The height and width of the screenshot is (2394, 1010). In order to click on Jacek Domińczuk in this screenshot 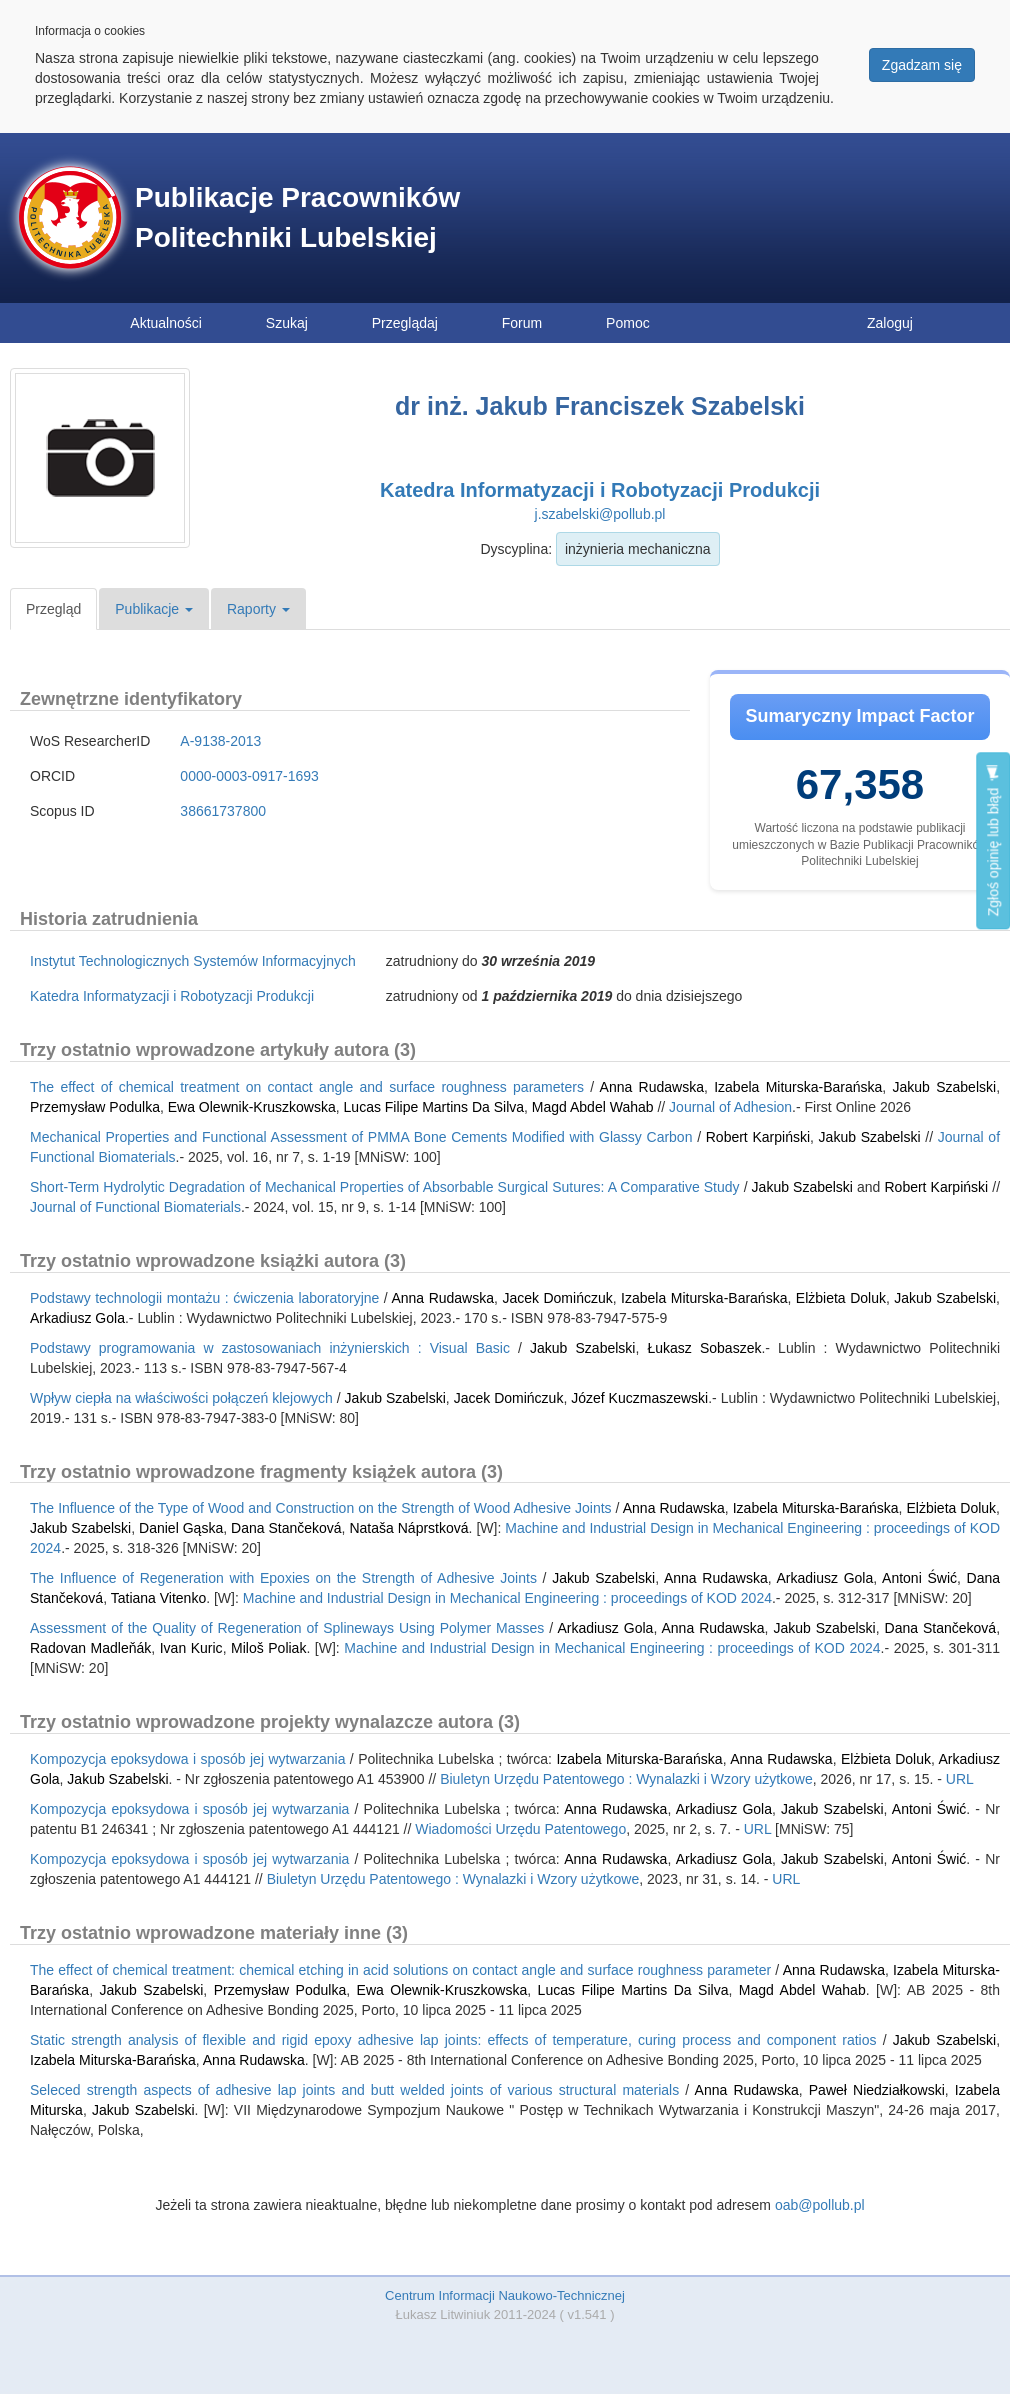, I will do `click(557, 1298)`.